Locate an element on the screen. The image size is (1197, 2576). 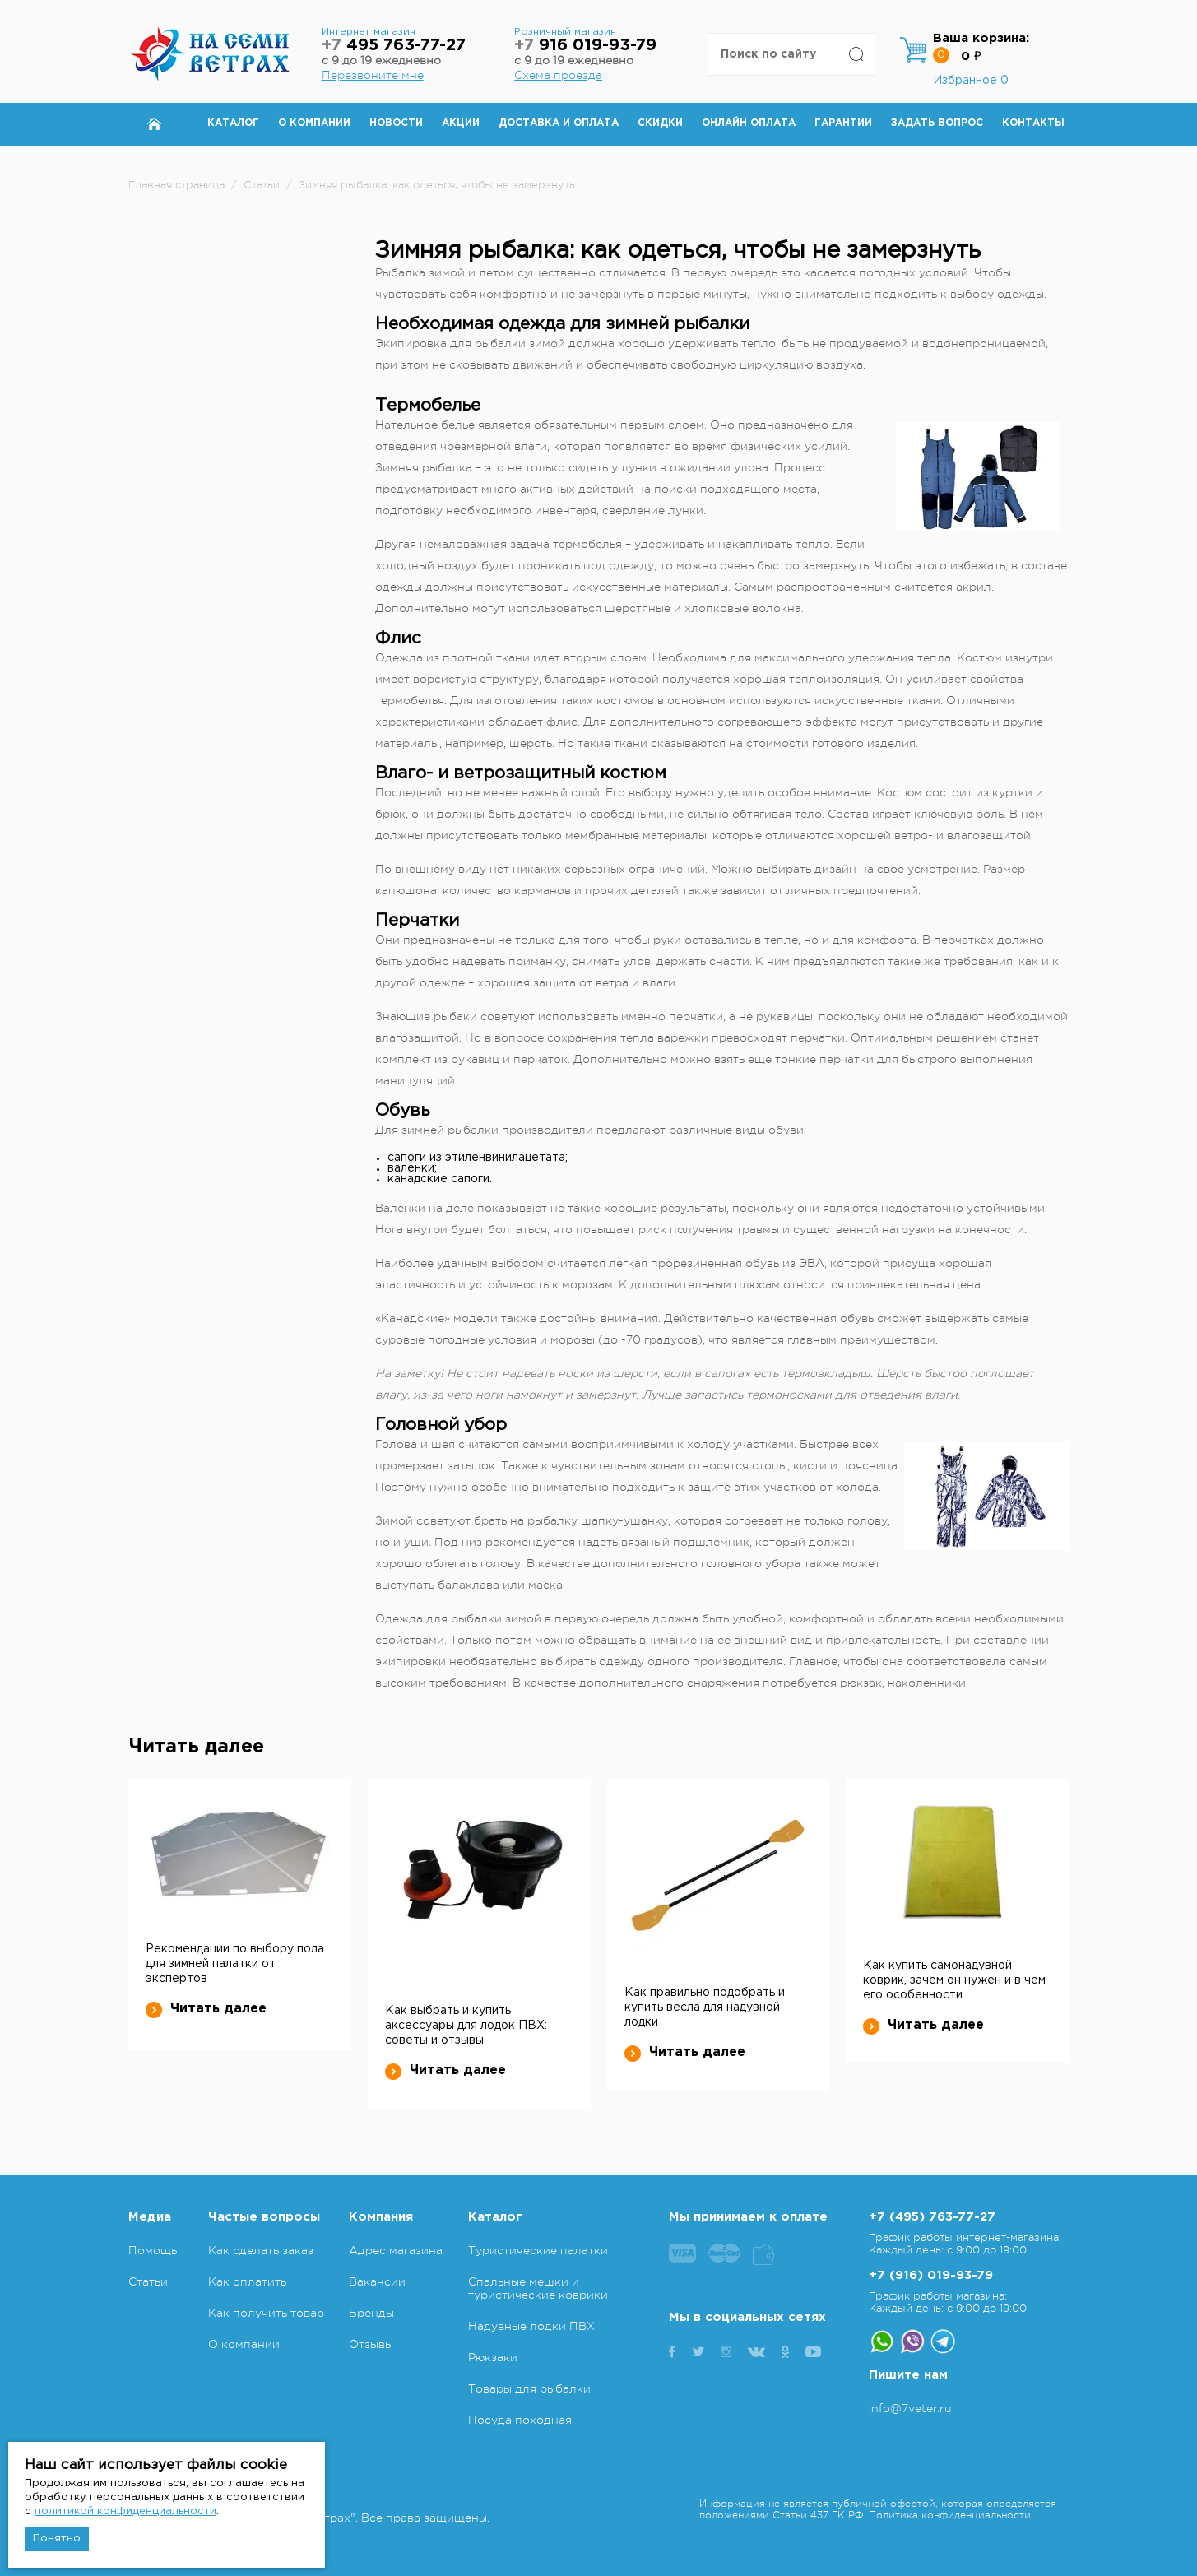
Отзывы is located at coordinates (371, 2344).